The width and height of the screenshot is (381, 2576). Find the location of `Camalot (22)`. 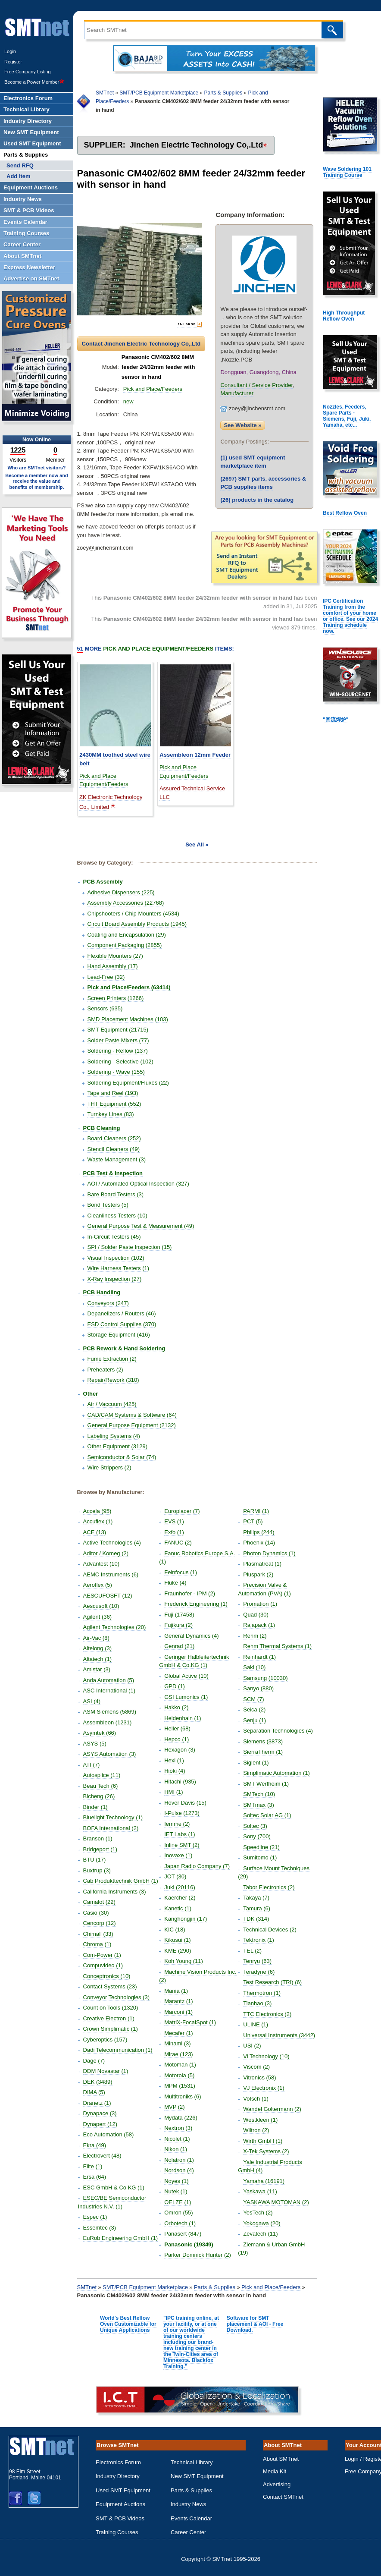

Camalot (22) is located at coordinates (99, 1902).